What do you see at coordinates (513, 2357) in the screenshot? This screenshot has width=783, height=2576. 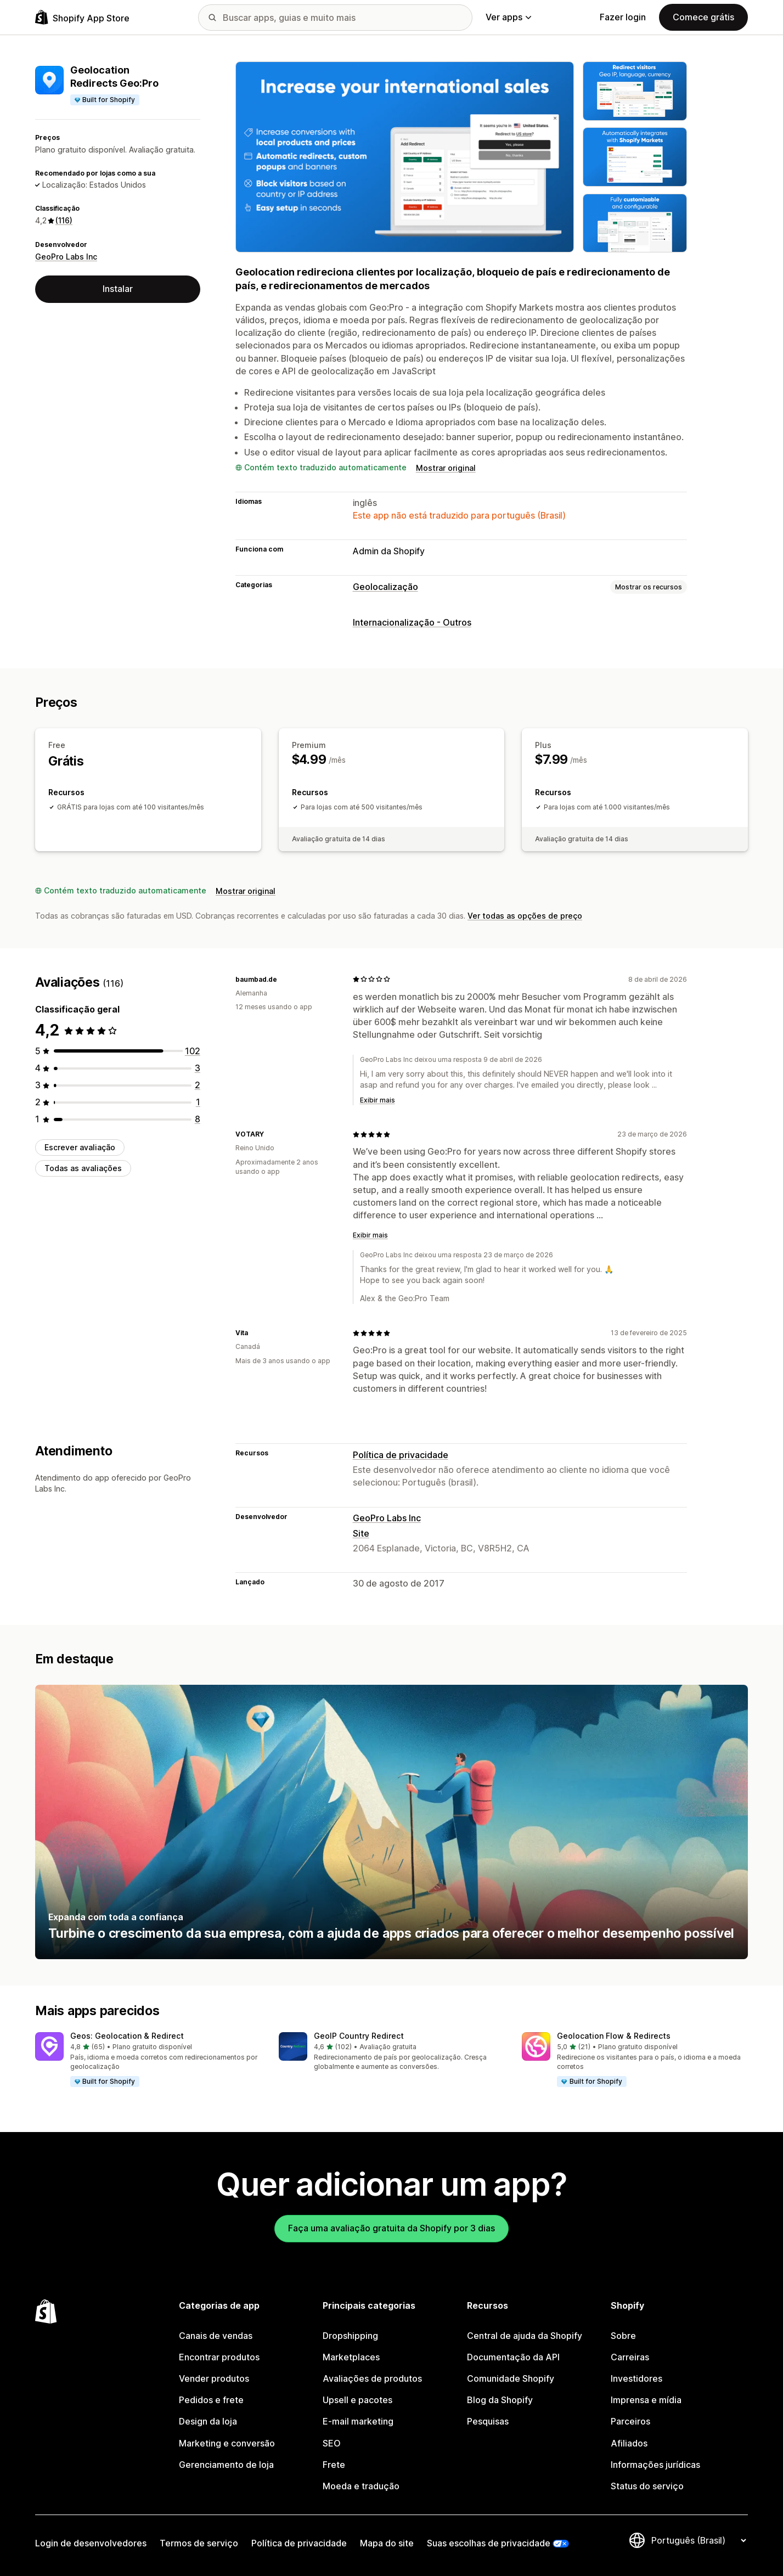 I see `Documentação da API` at bounding box center [513, 2357].